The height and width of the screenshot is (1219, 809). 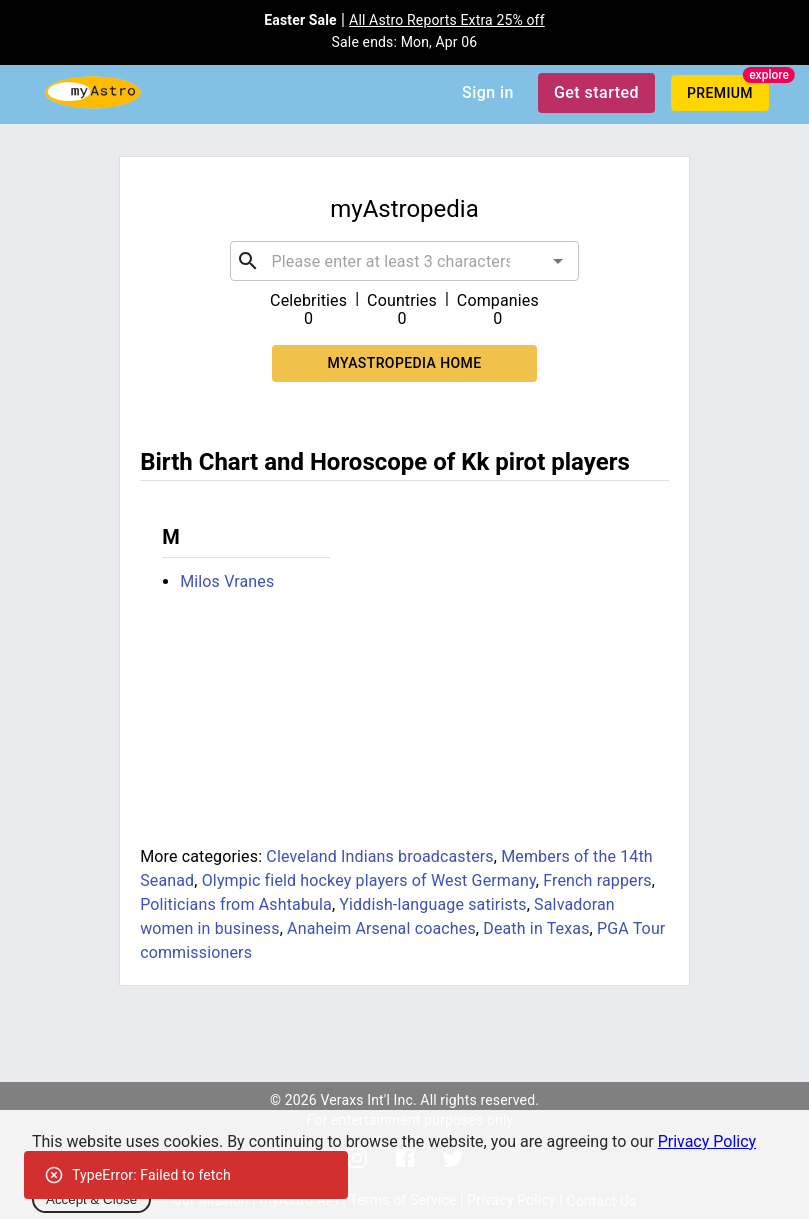 What do you see at coordinates (405, 261) in the screenshot?
I see `[combobox]` at bounding box center [405, 261].